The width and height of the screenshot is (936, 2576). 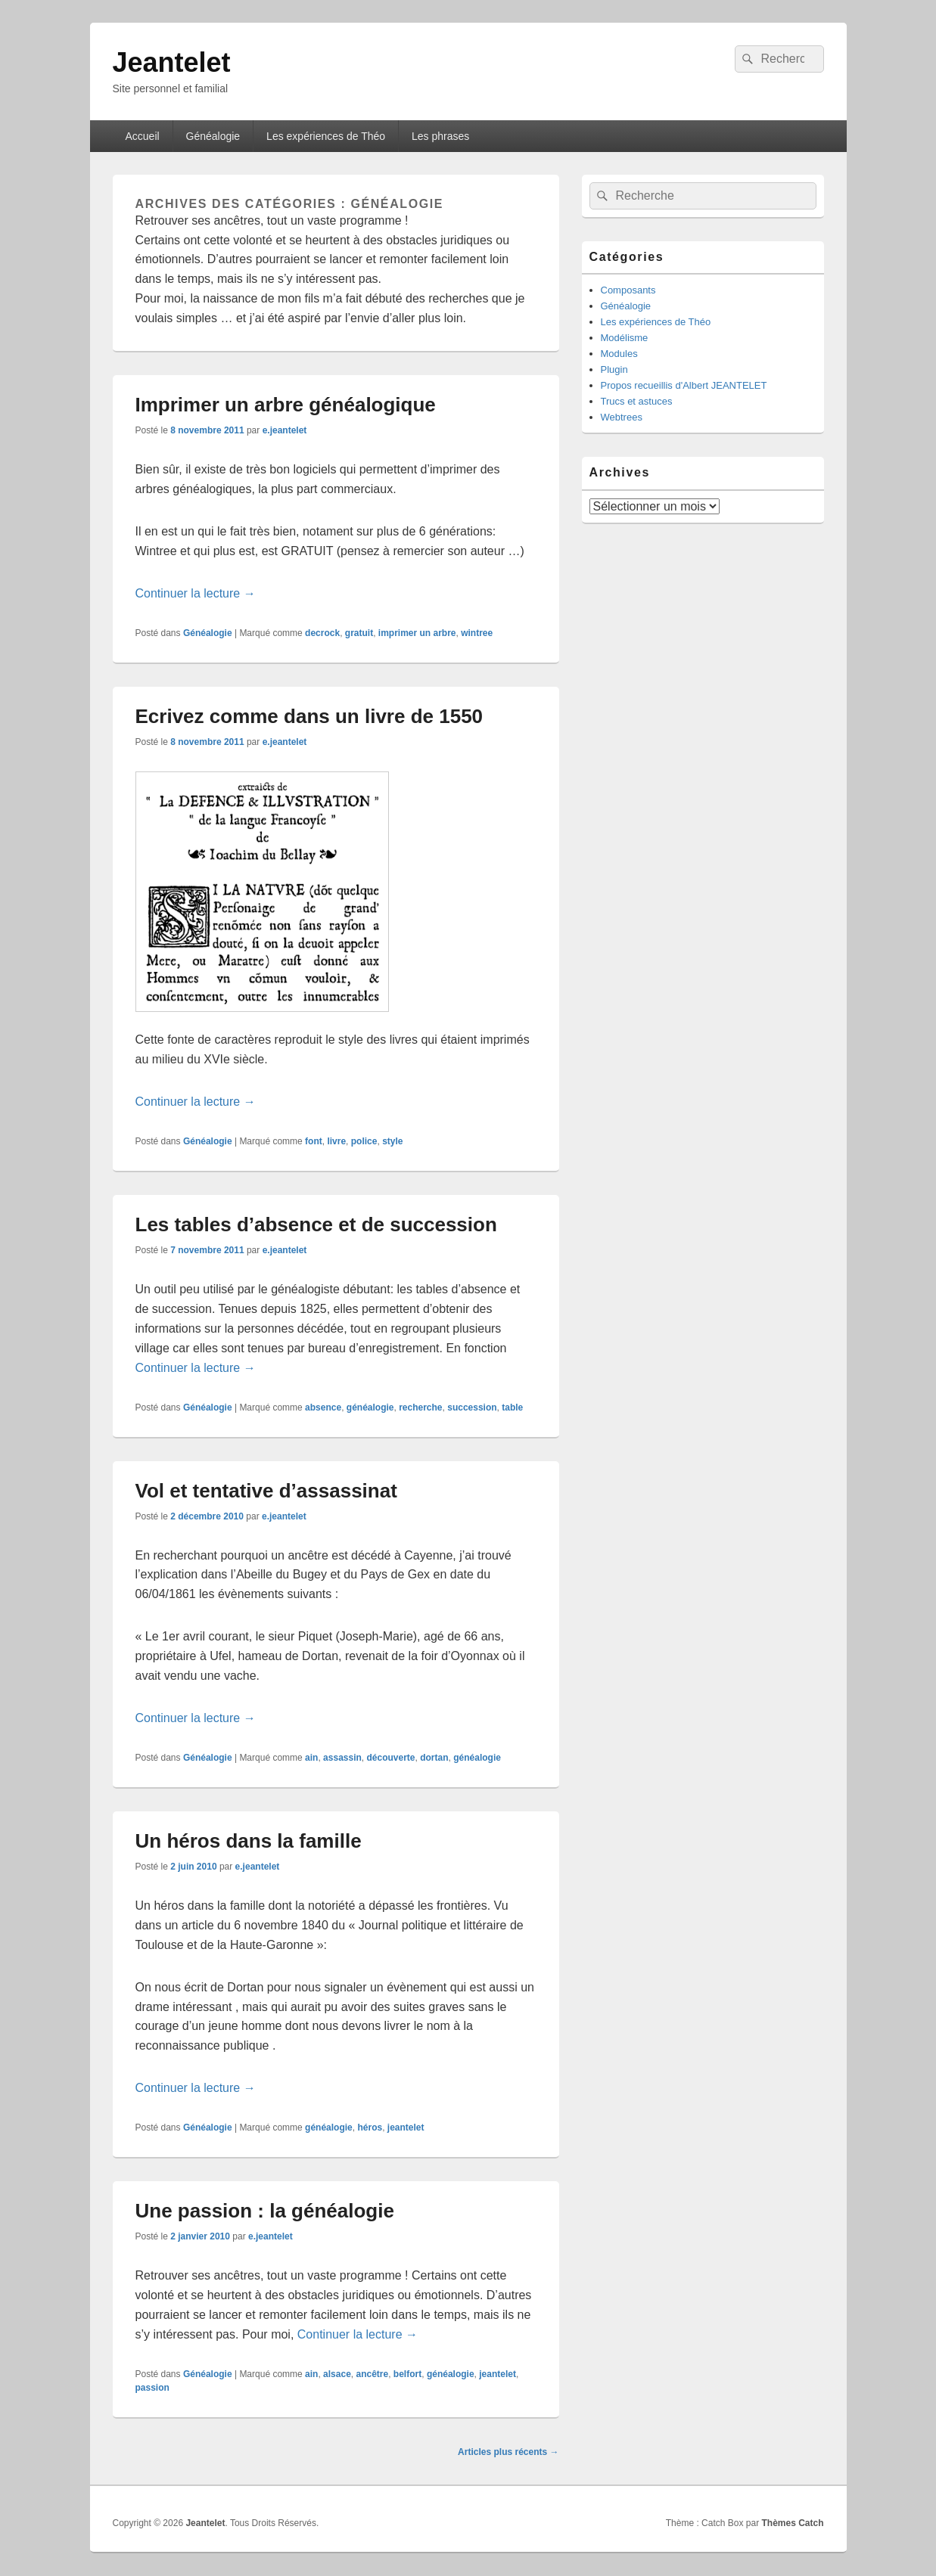 What do you see at coordinates (336, 1141) in the screenshot?
I see `livre` at bounding box center [336, 1141].